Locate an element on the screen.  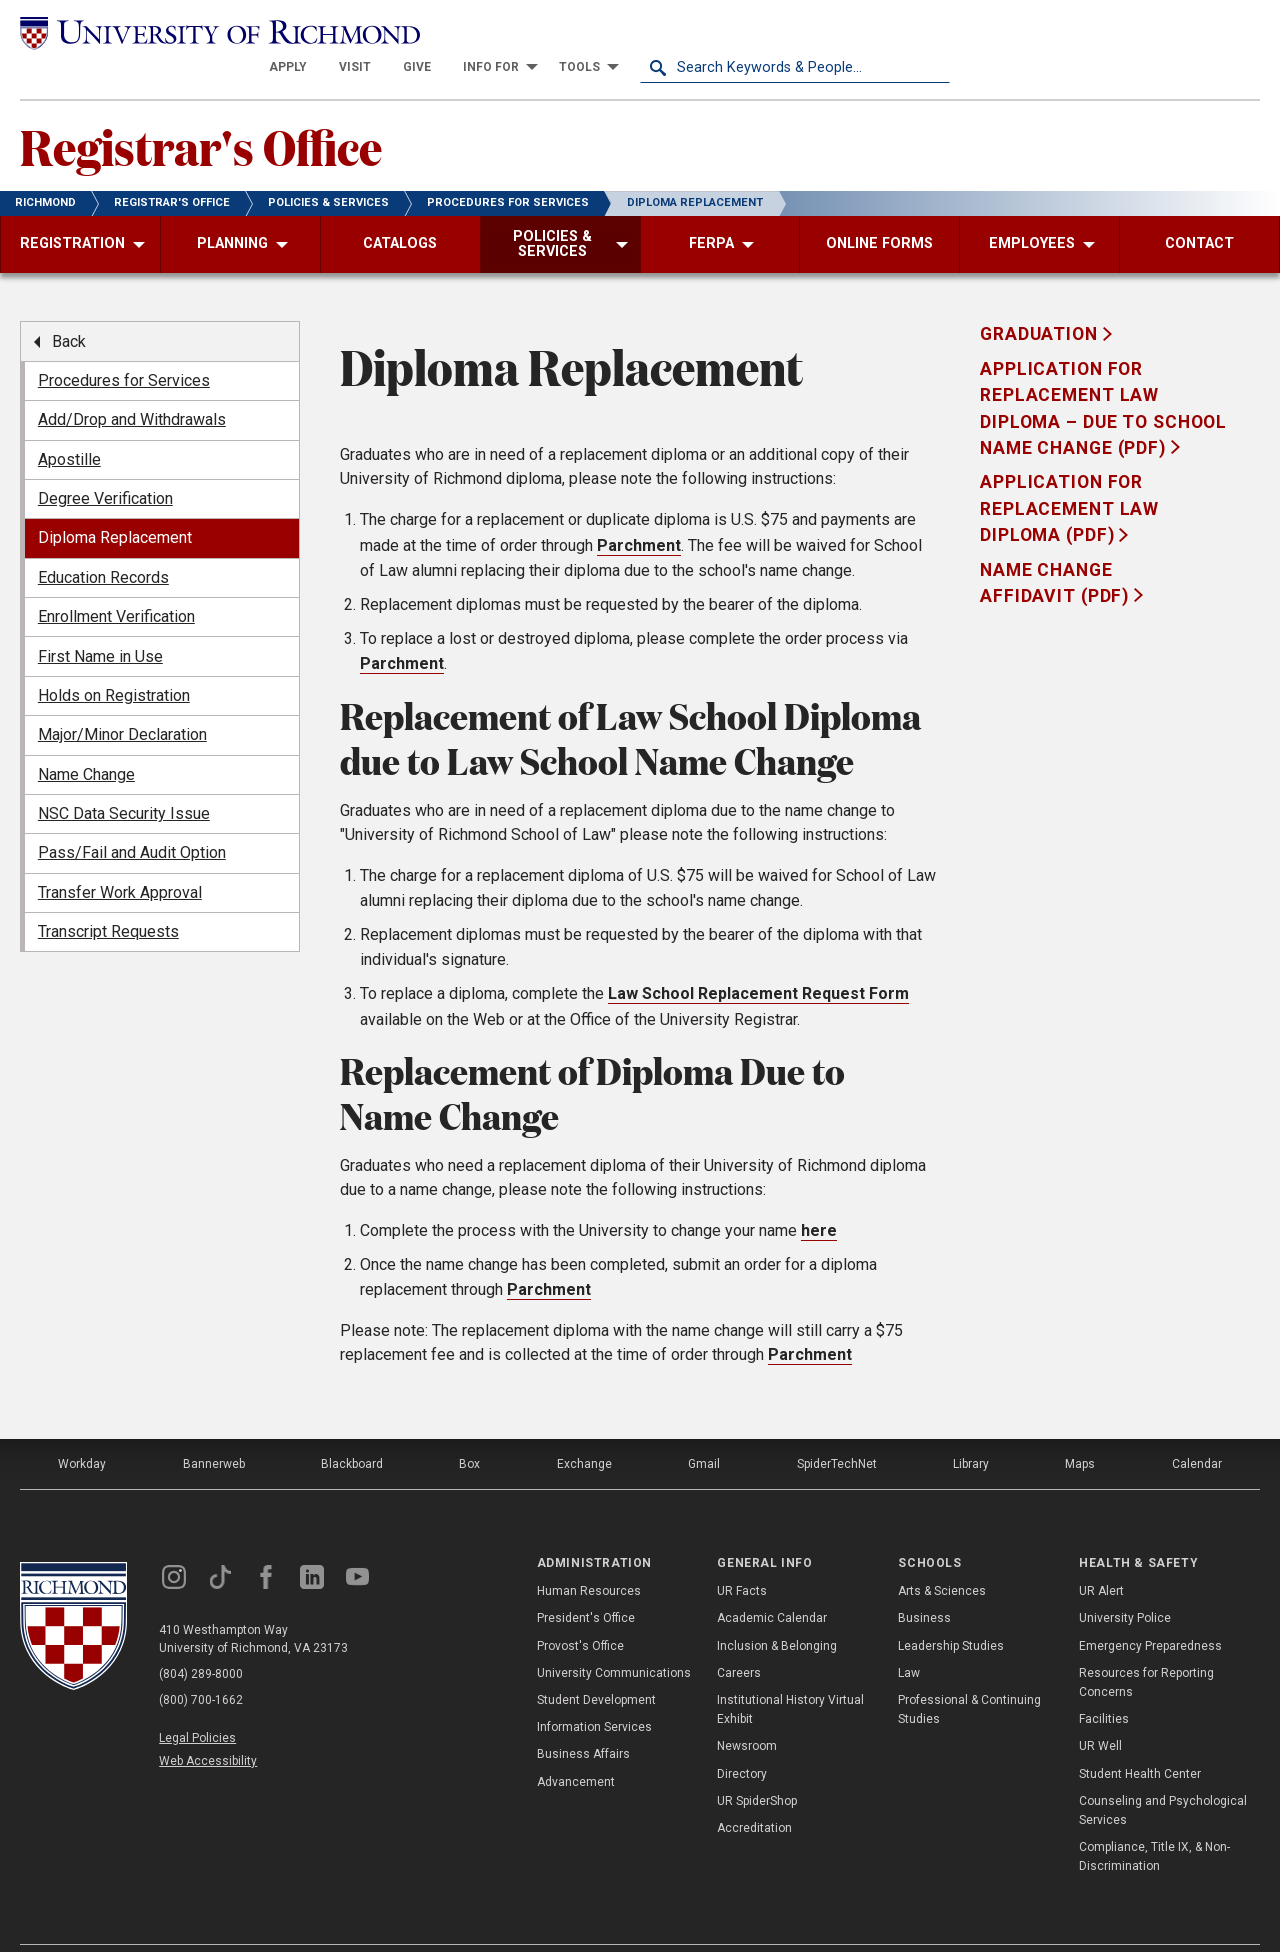
Professional & Continuing Studies is located at coordinates (969, 1674).